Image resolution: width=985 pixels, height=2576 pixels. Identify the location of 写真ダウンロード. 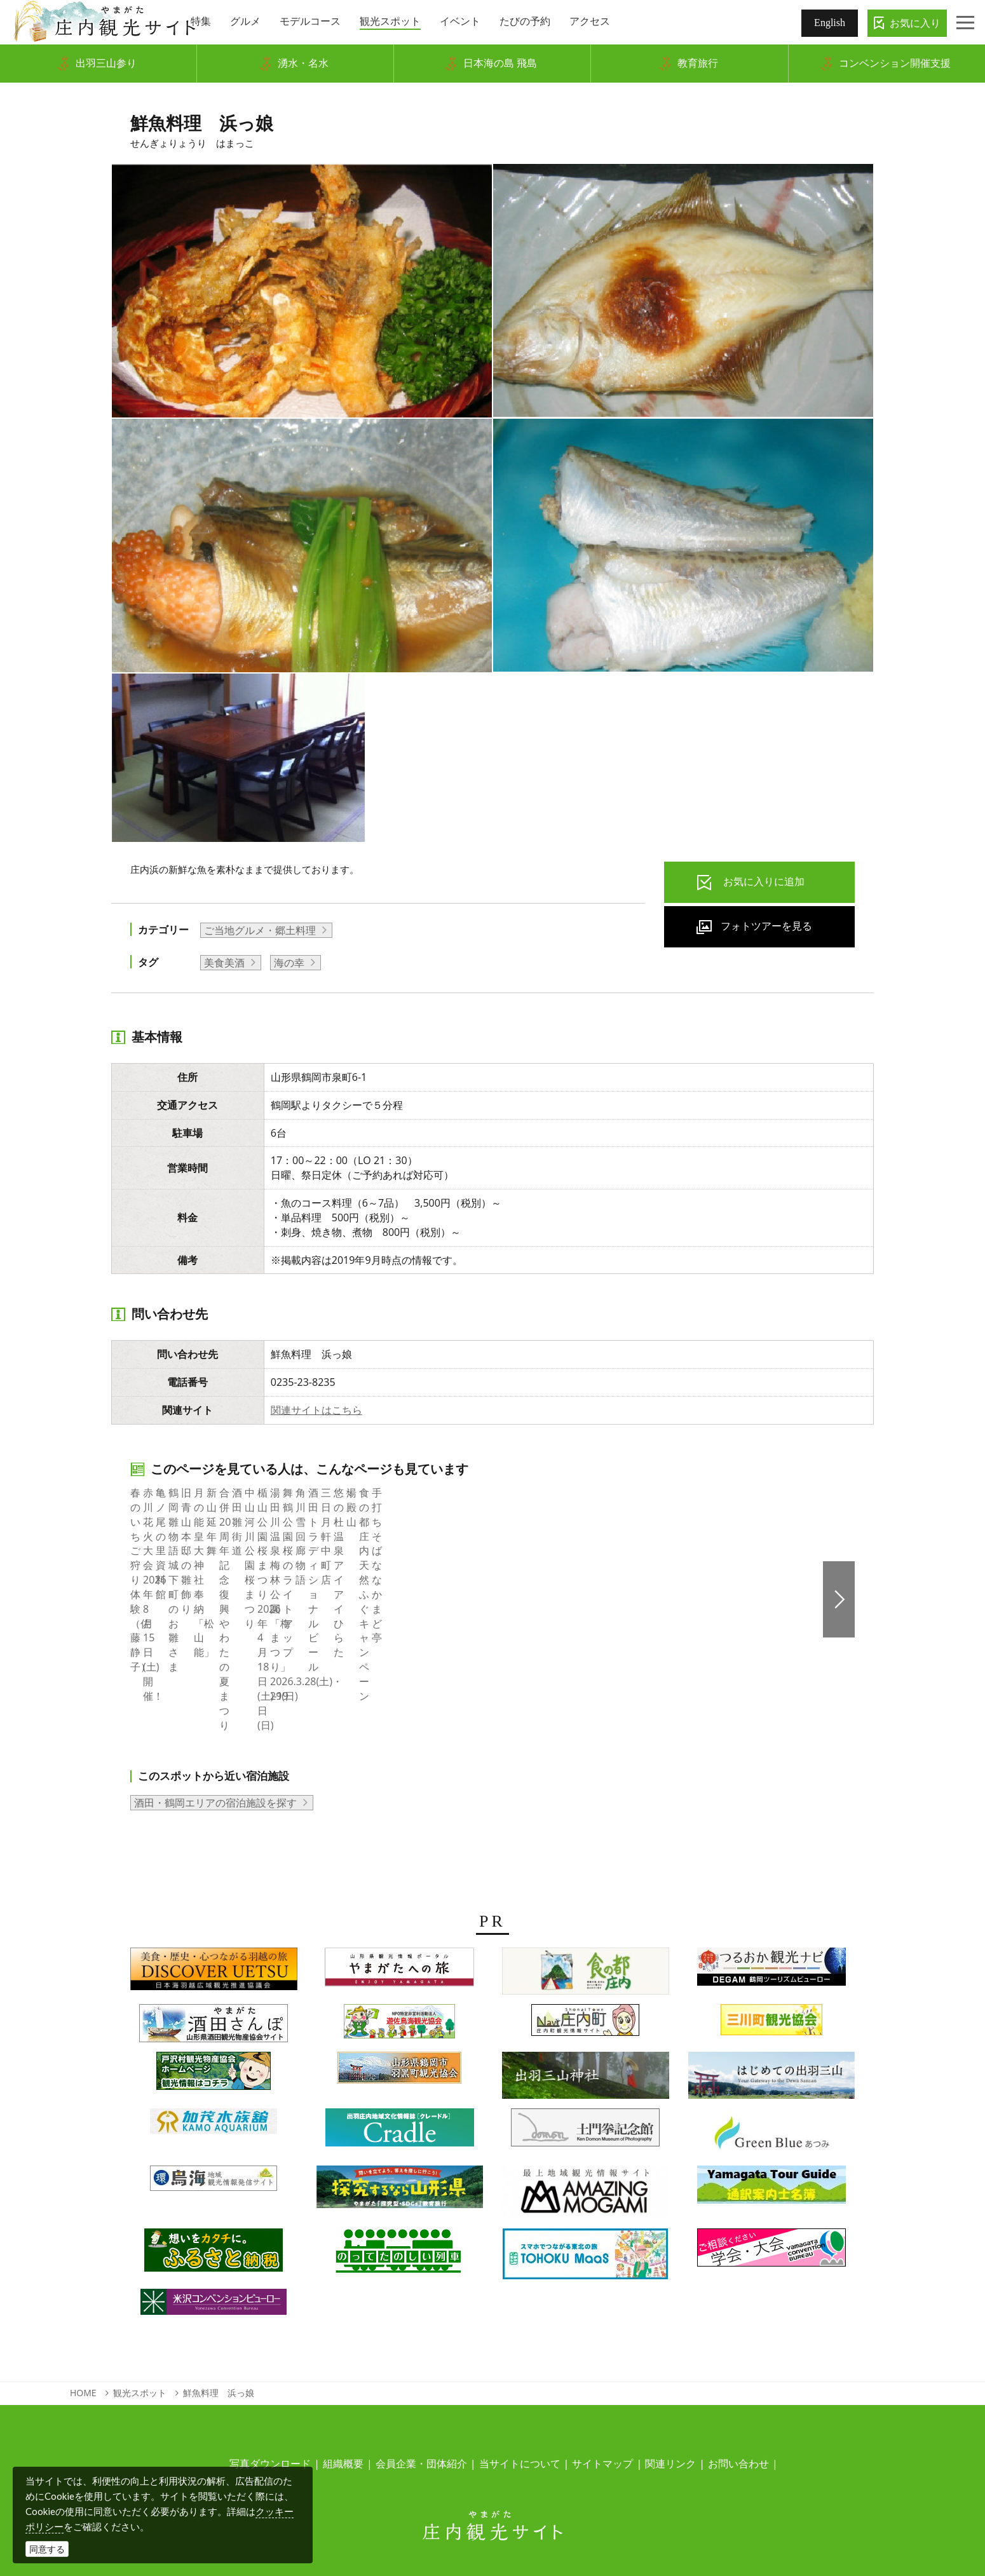
(270, 2361).